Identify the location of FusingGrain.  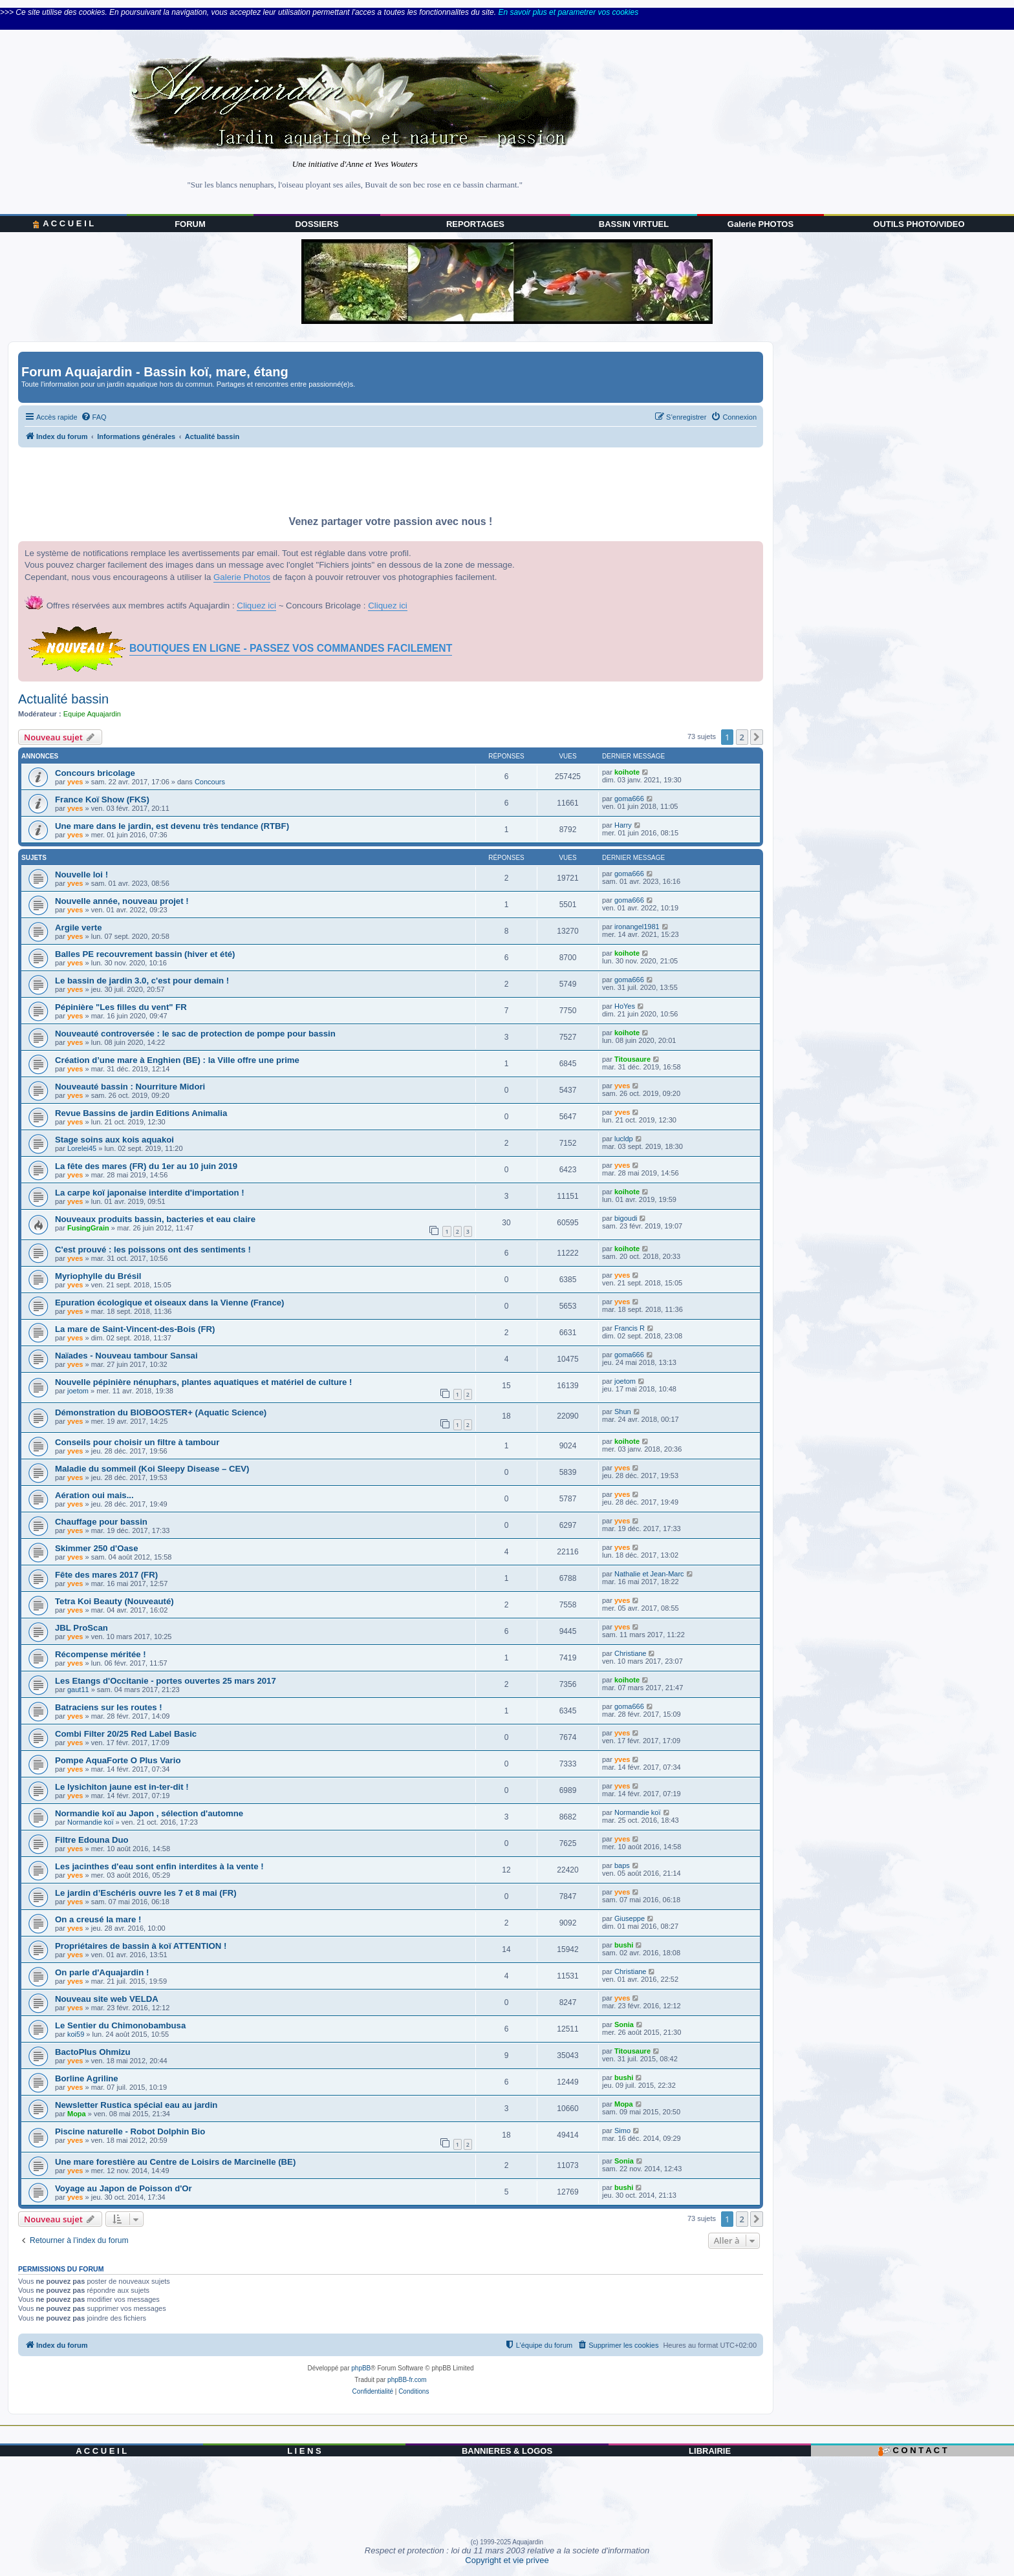
(88, 1228).